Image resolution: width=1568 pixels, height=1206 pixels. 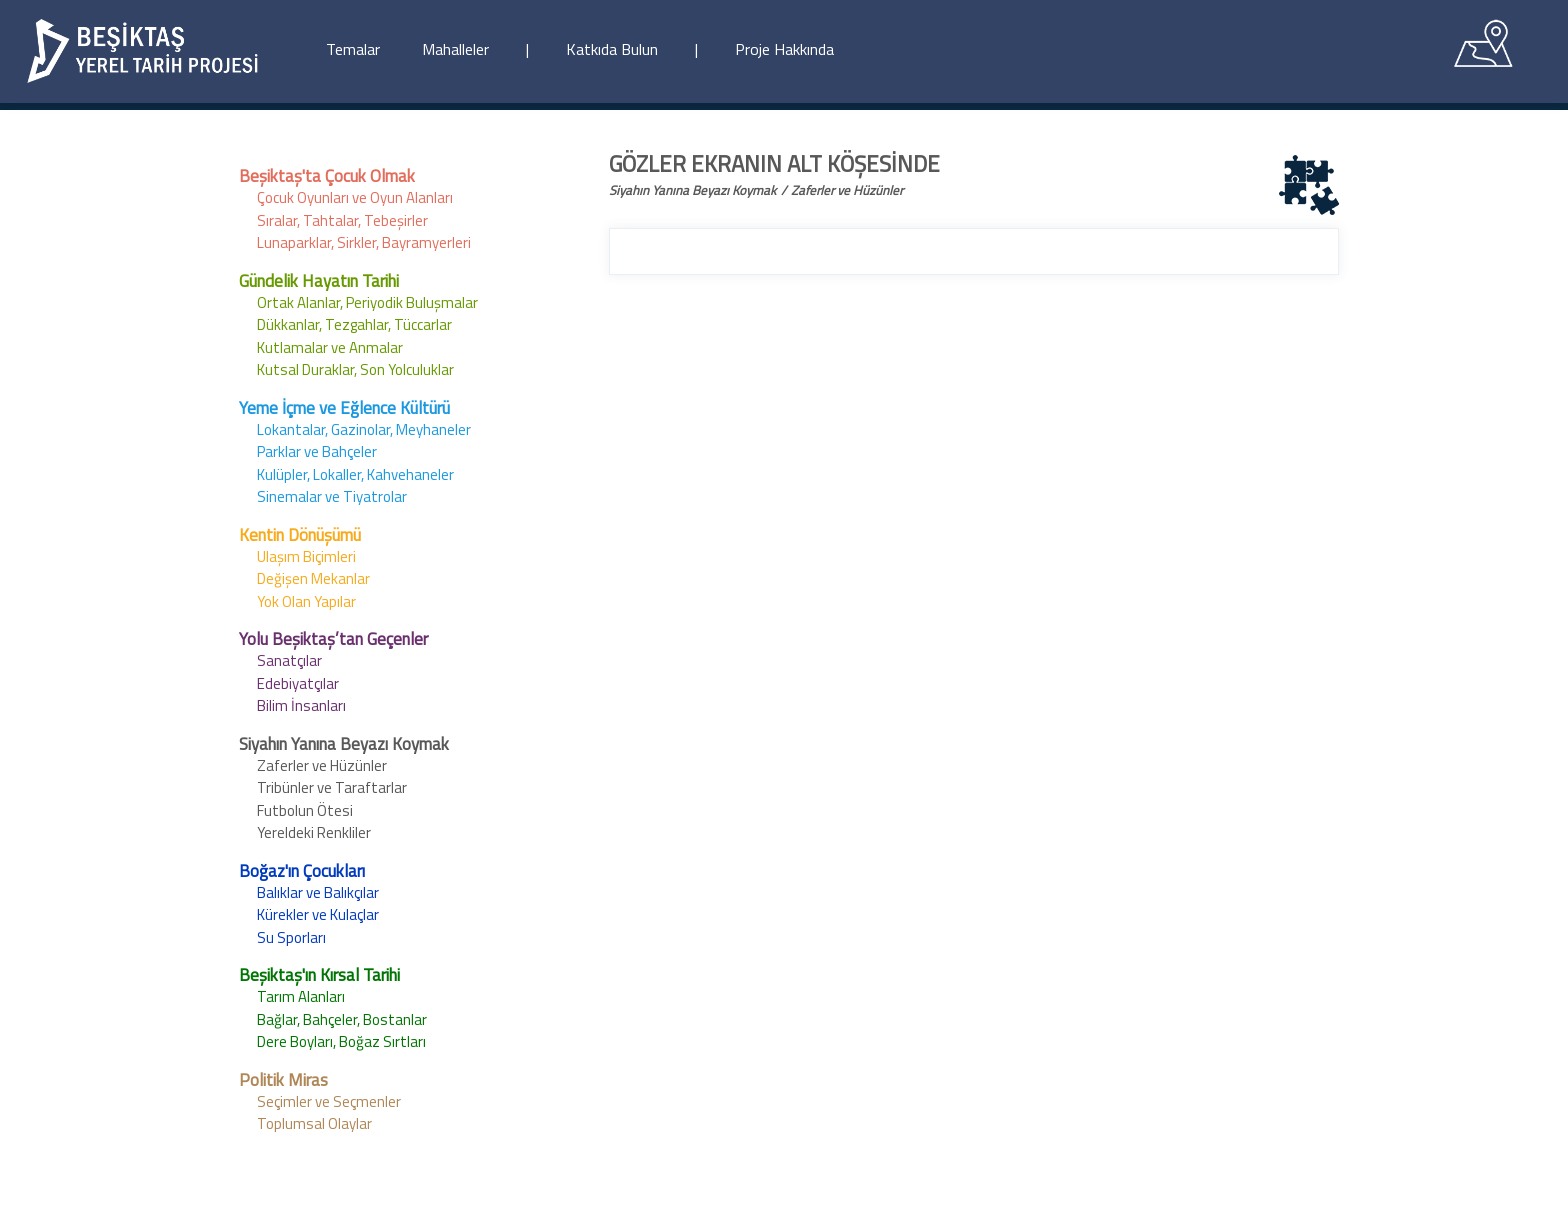 I want to click on Beşiktaş'ta Çocuk Olmak, so click(x=327, y=176).